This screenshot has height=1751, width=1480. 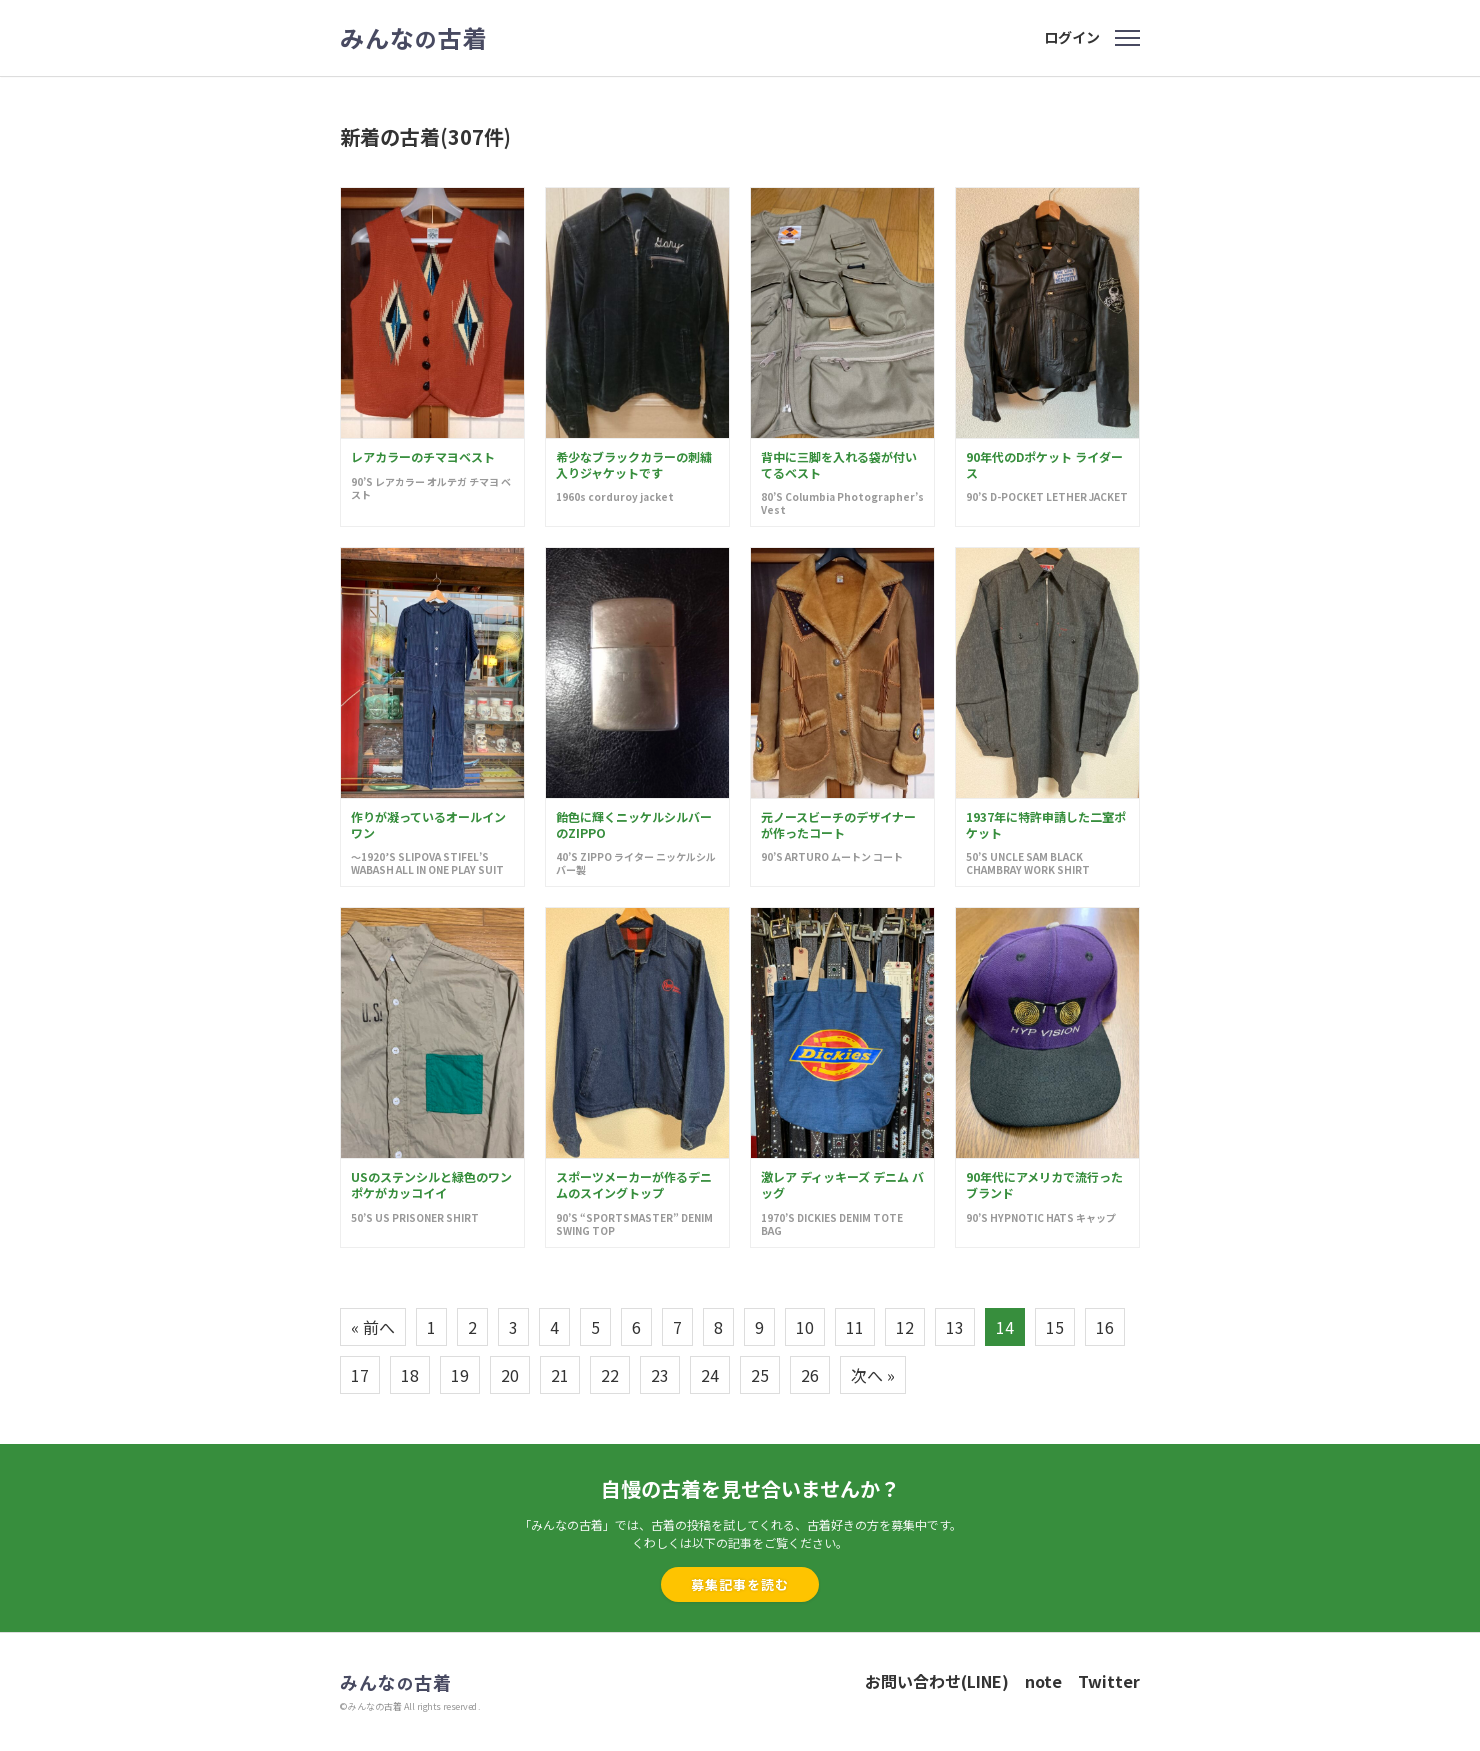 I want to click on 21, so click(x=560, y=1375).